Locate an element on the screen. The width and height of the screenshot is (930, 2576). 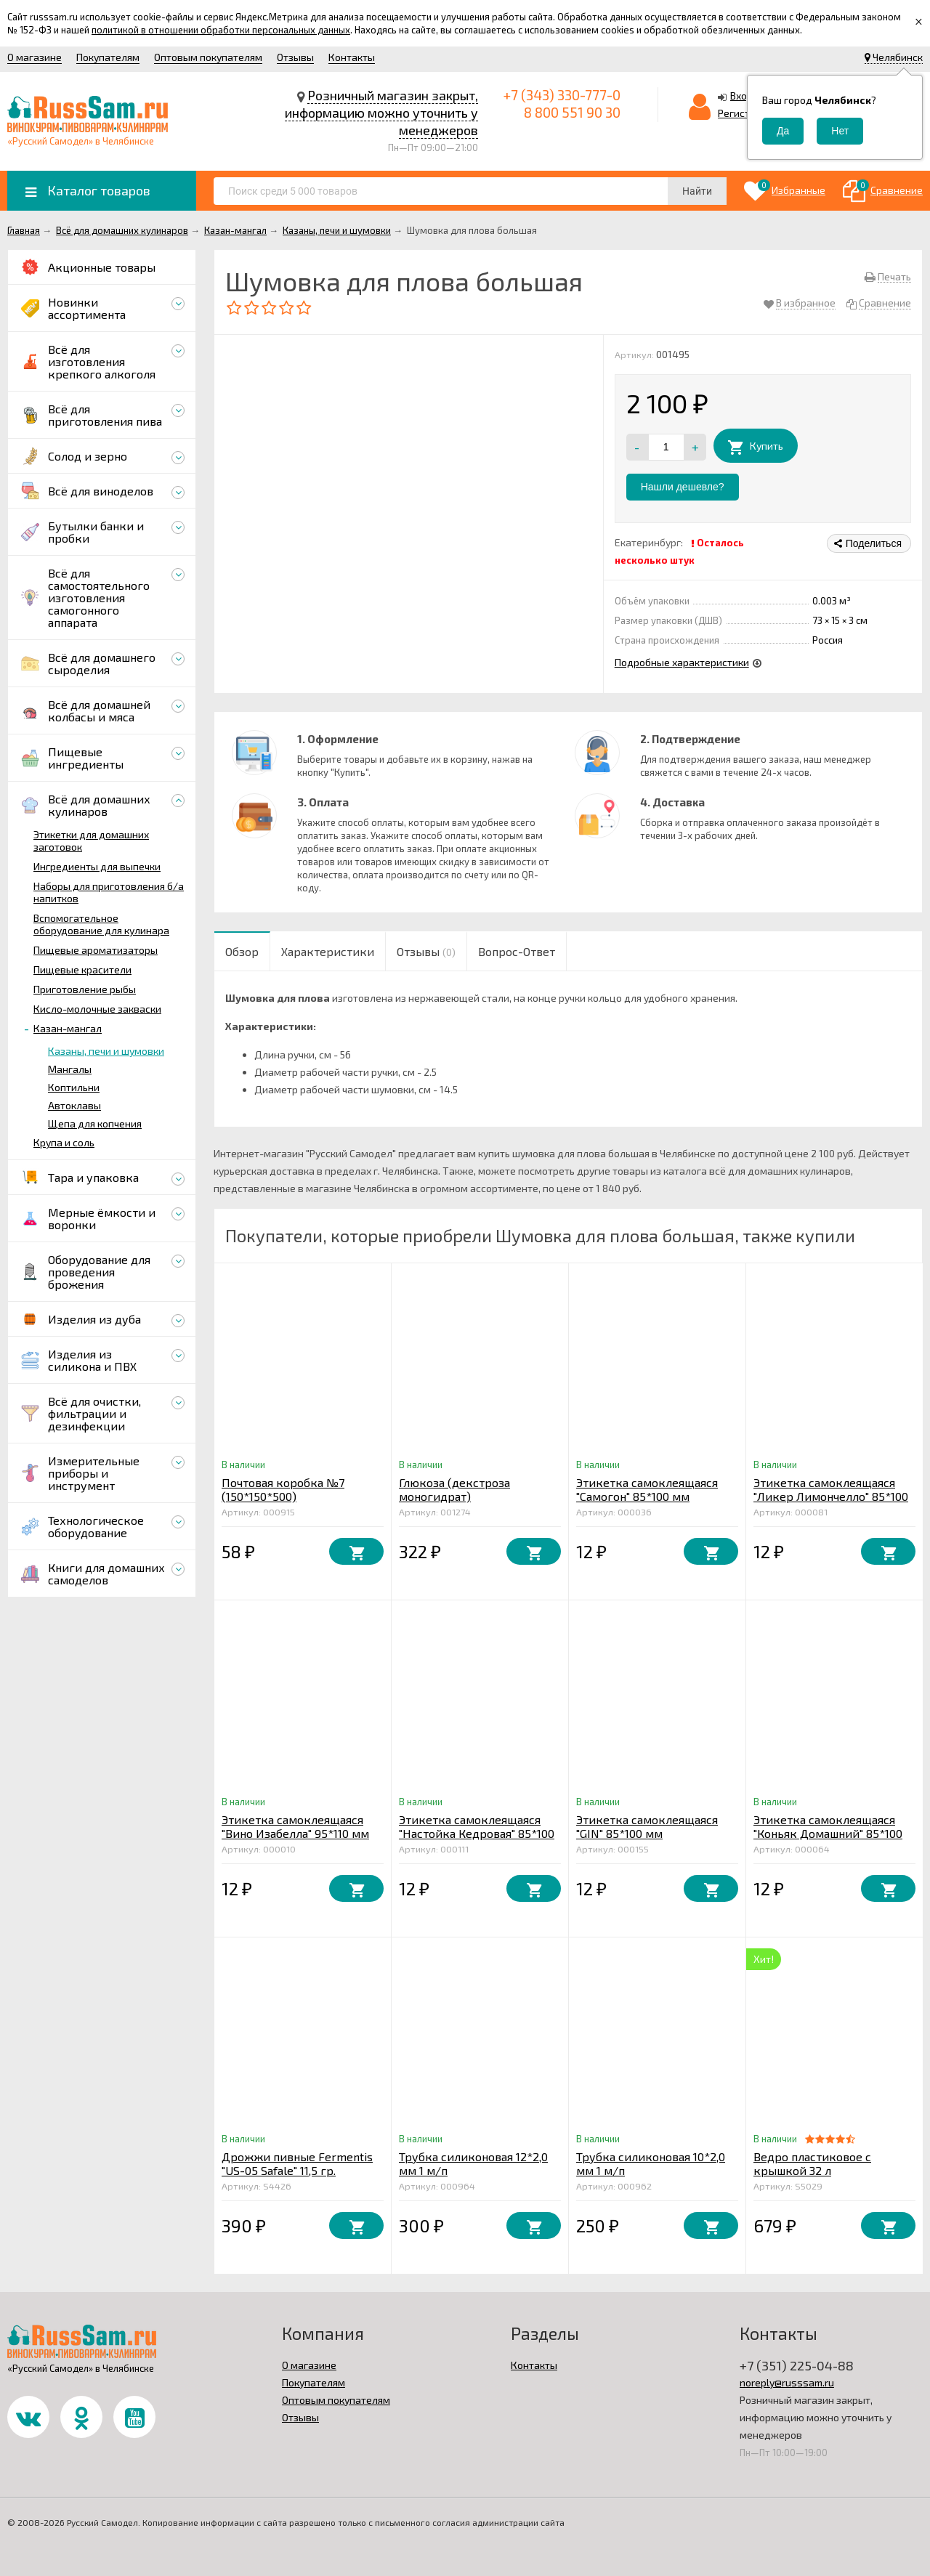
Покупателям is located at coordinates (108, 57).